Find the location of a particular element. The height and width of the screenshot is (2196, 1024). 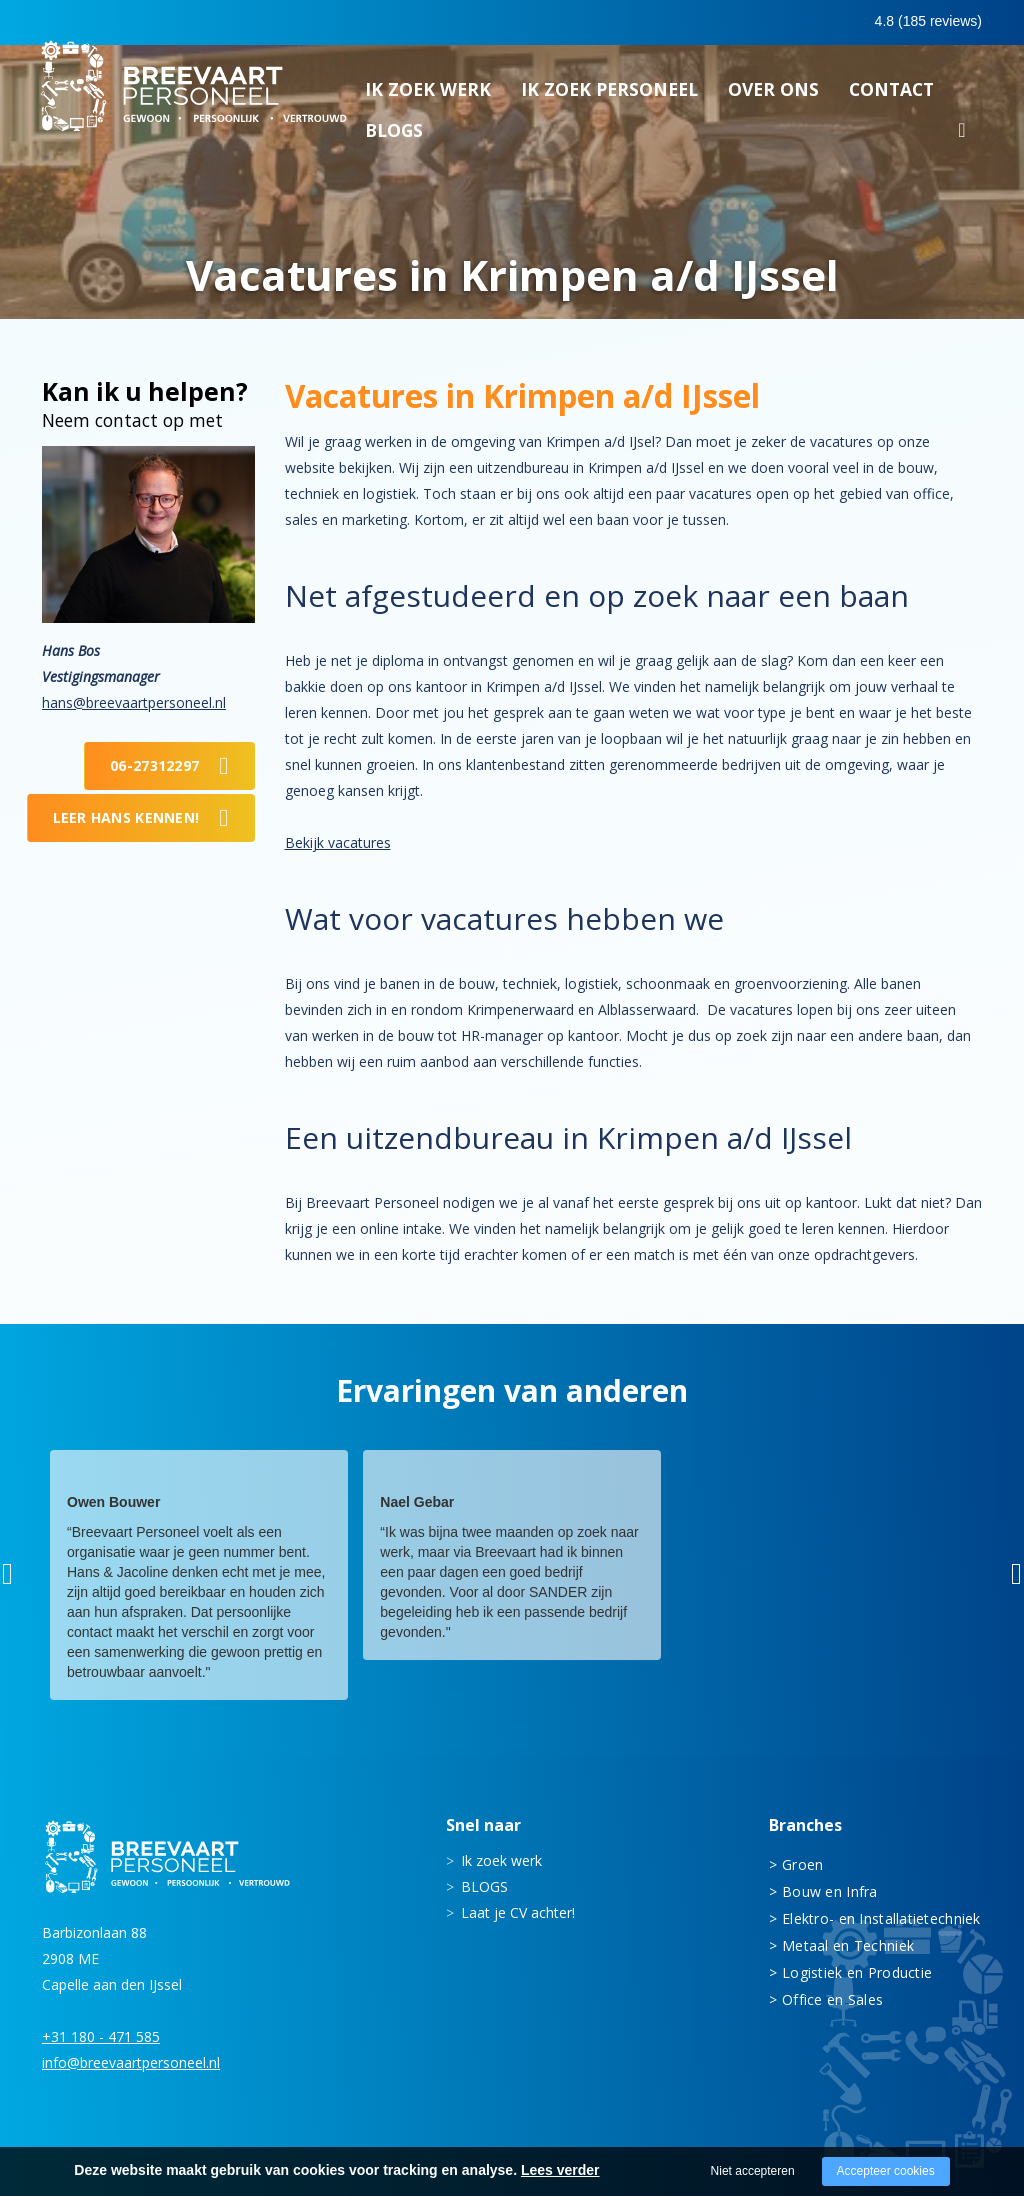

Ik zoek personeel is located at coordinates (609, 95).